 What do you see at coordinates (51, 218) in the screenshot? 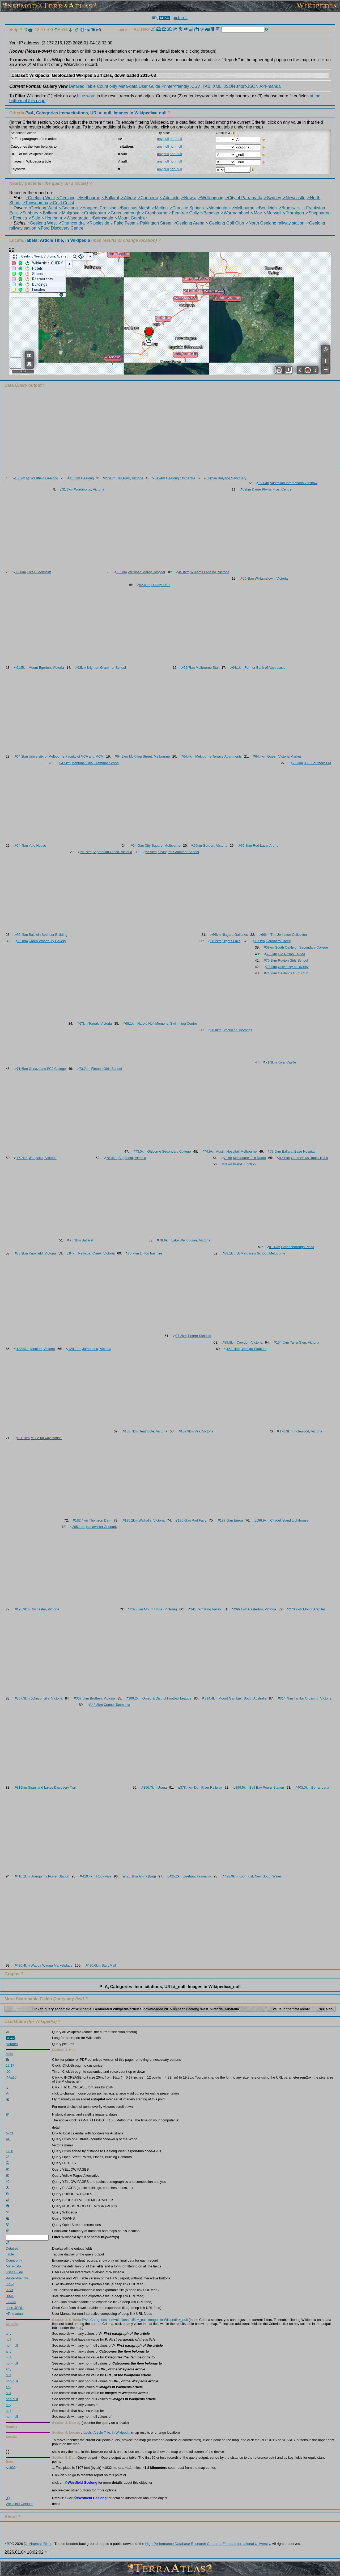
I see `↖Horsham` at bounding box center [51, 218].